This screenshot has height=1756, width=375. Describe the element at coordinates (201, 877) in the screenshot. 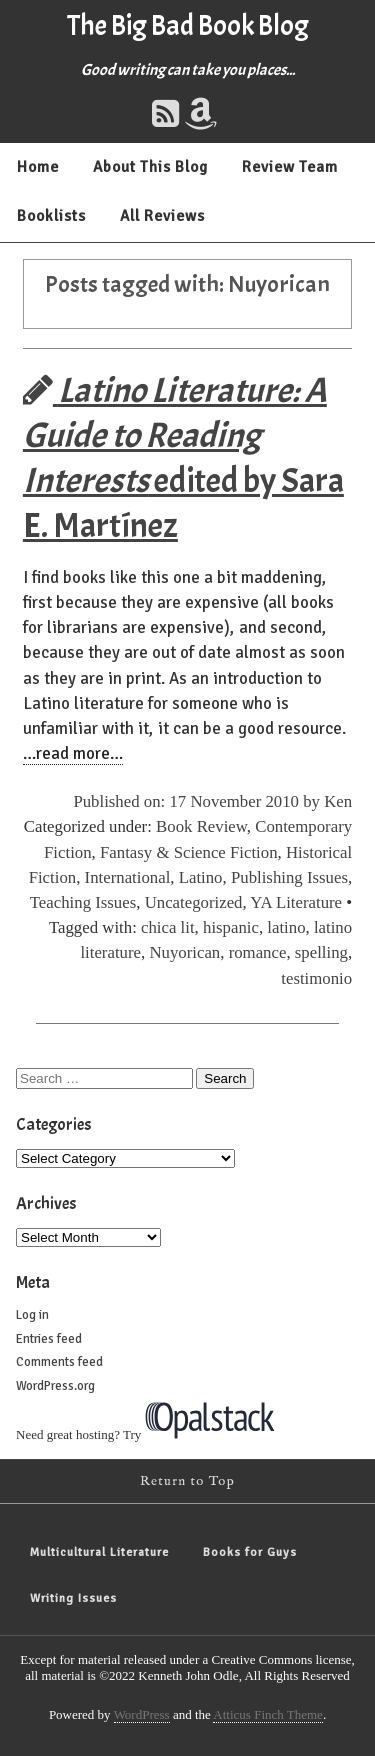

I see `Latino` at that location.